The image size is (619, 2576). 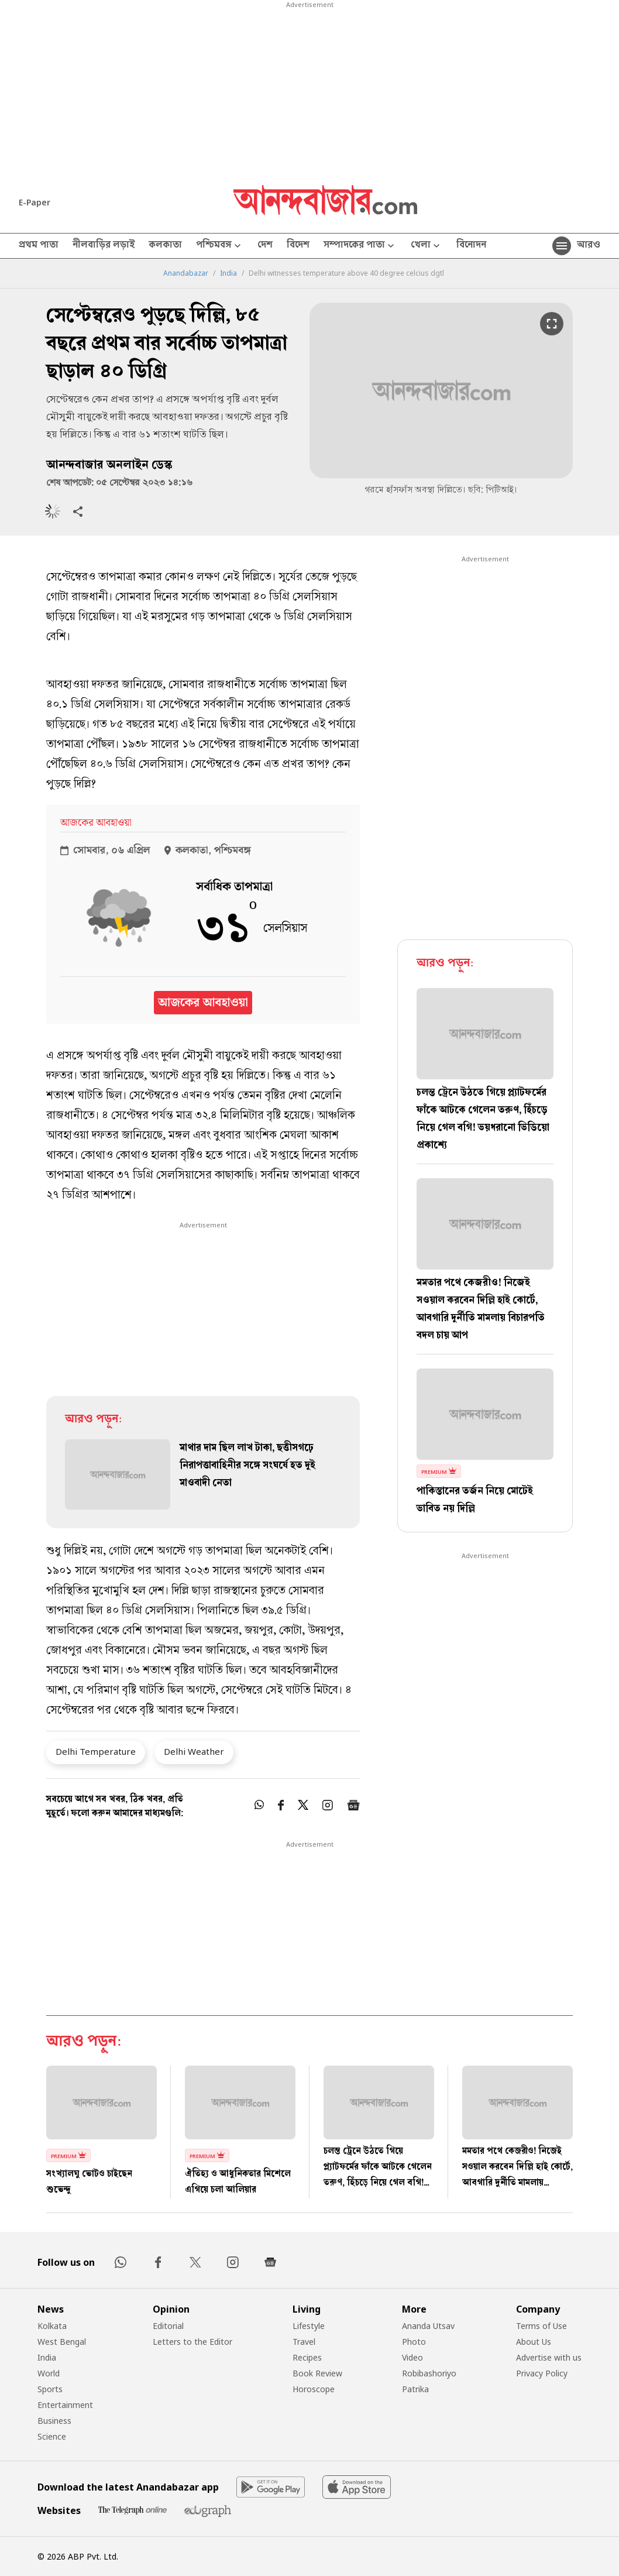 What do you see at coordinates (298, 246) in the screenshot?
I see `বিদেশ` at bounding box center [298, 246].